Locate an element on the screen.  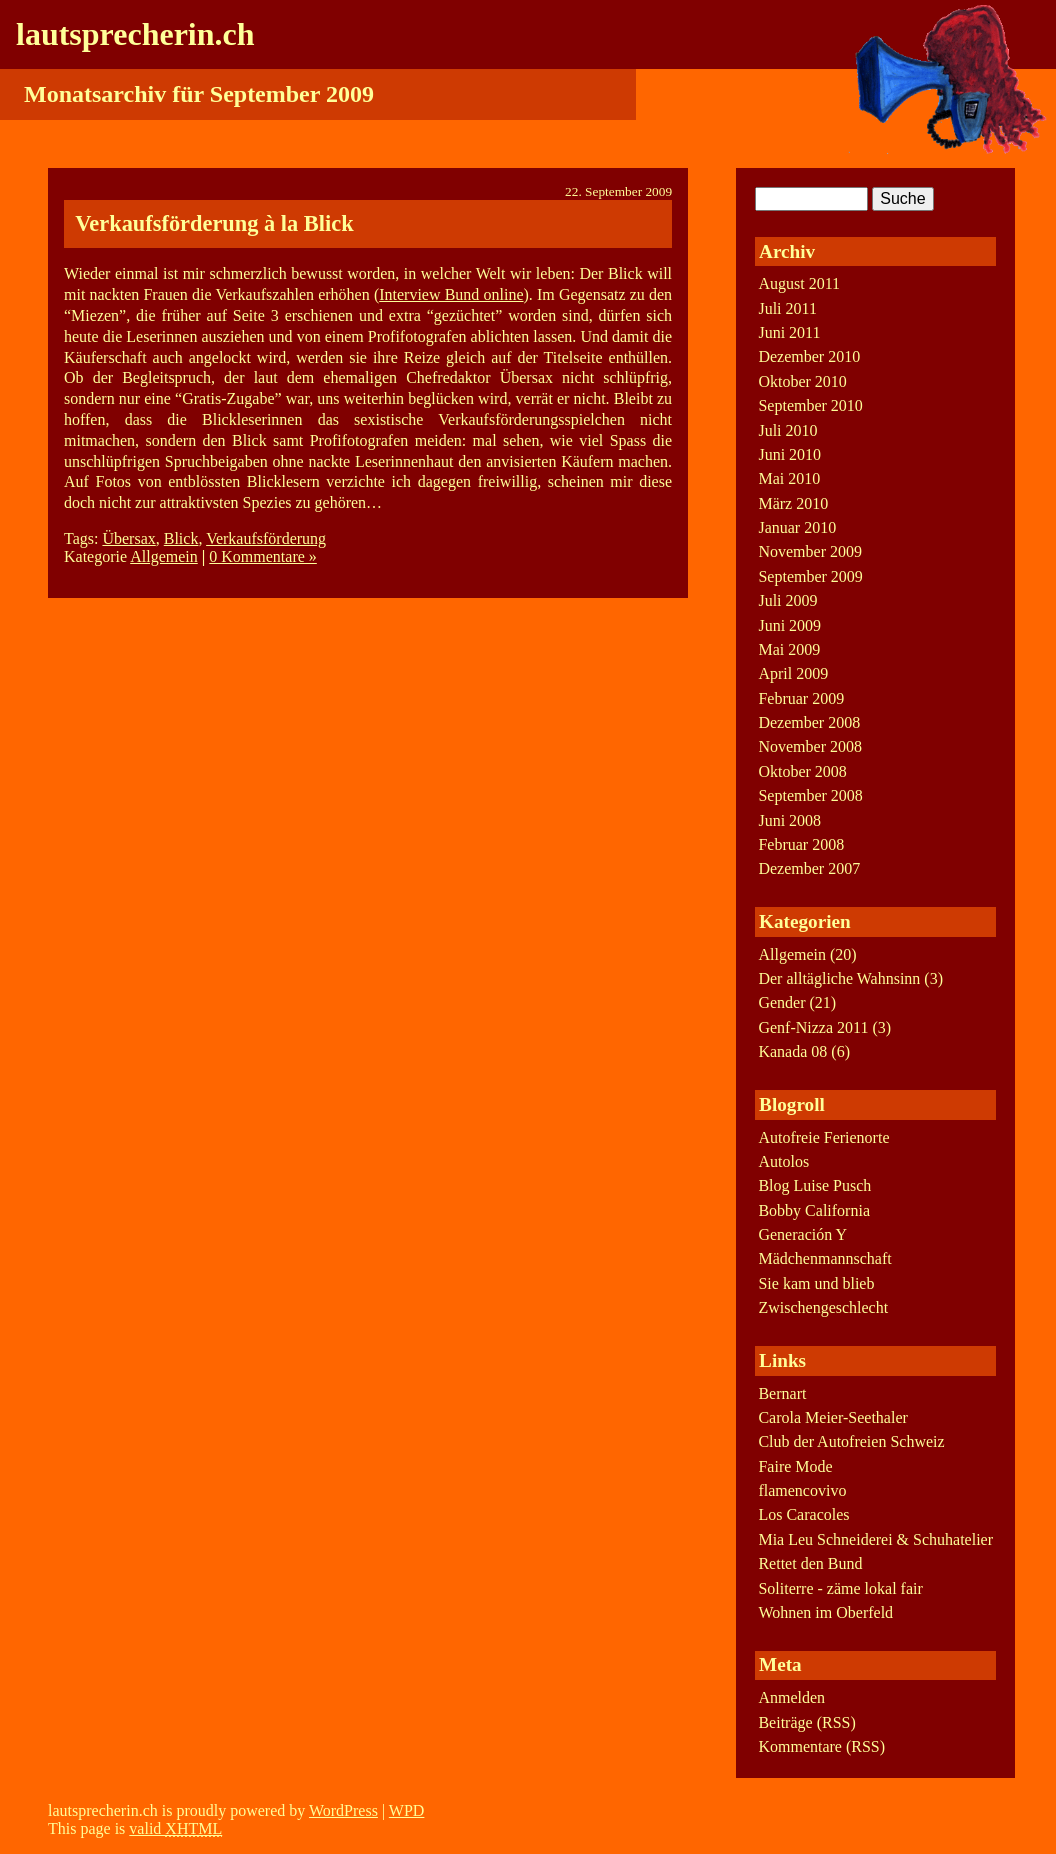
Juni 2010 is located at coordinates (789, 454).